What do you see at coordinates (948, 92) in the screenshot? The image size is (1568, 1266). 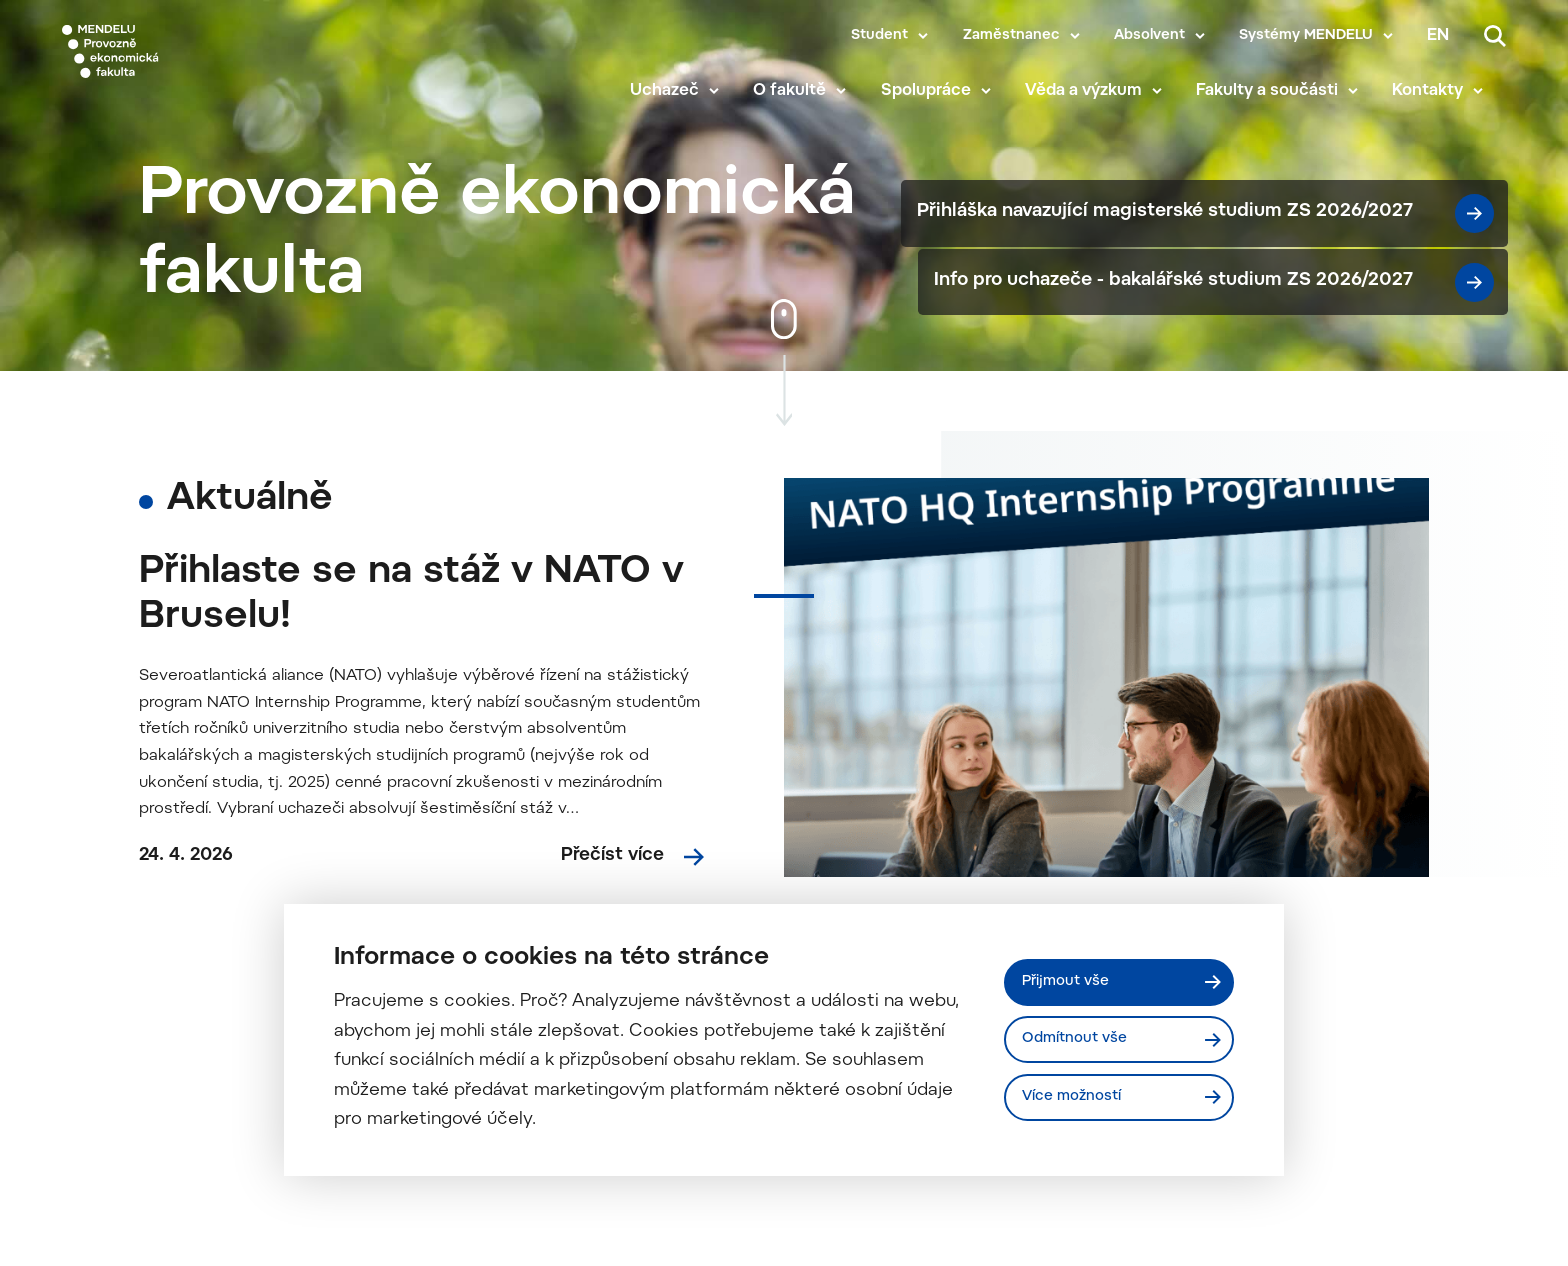 I see `Spolupráce` at bounding box center [948, 92].